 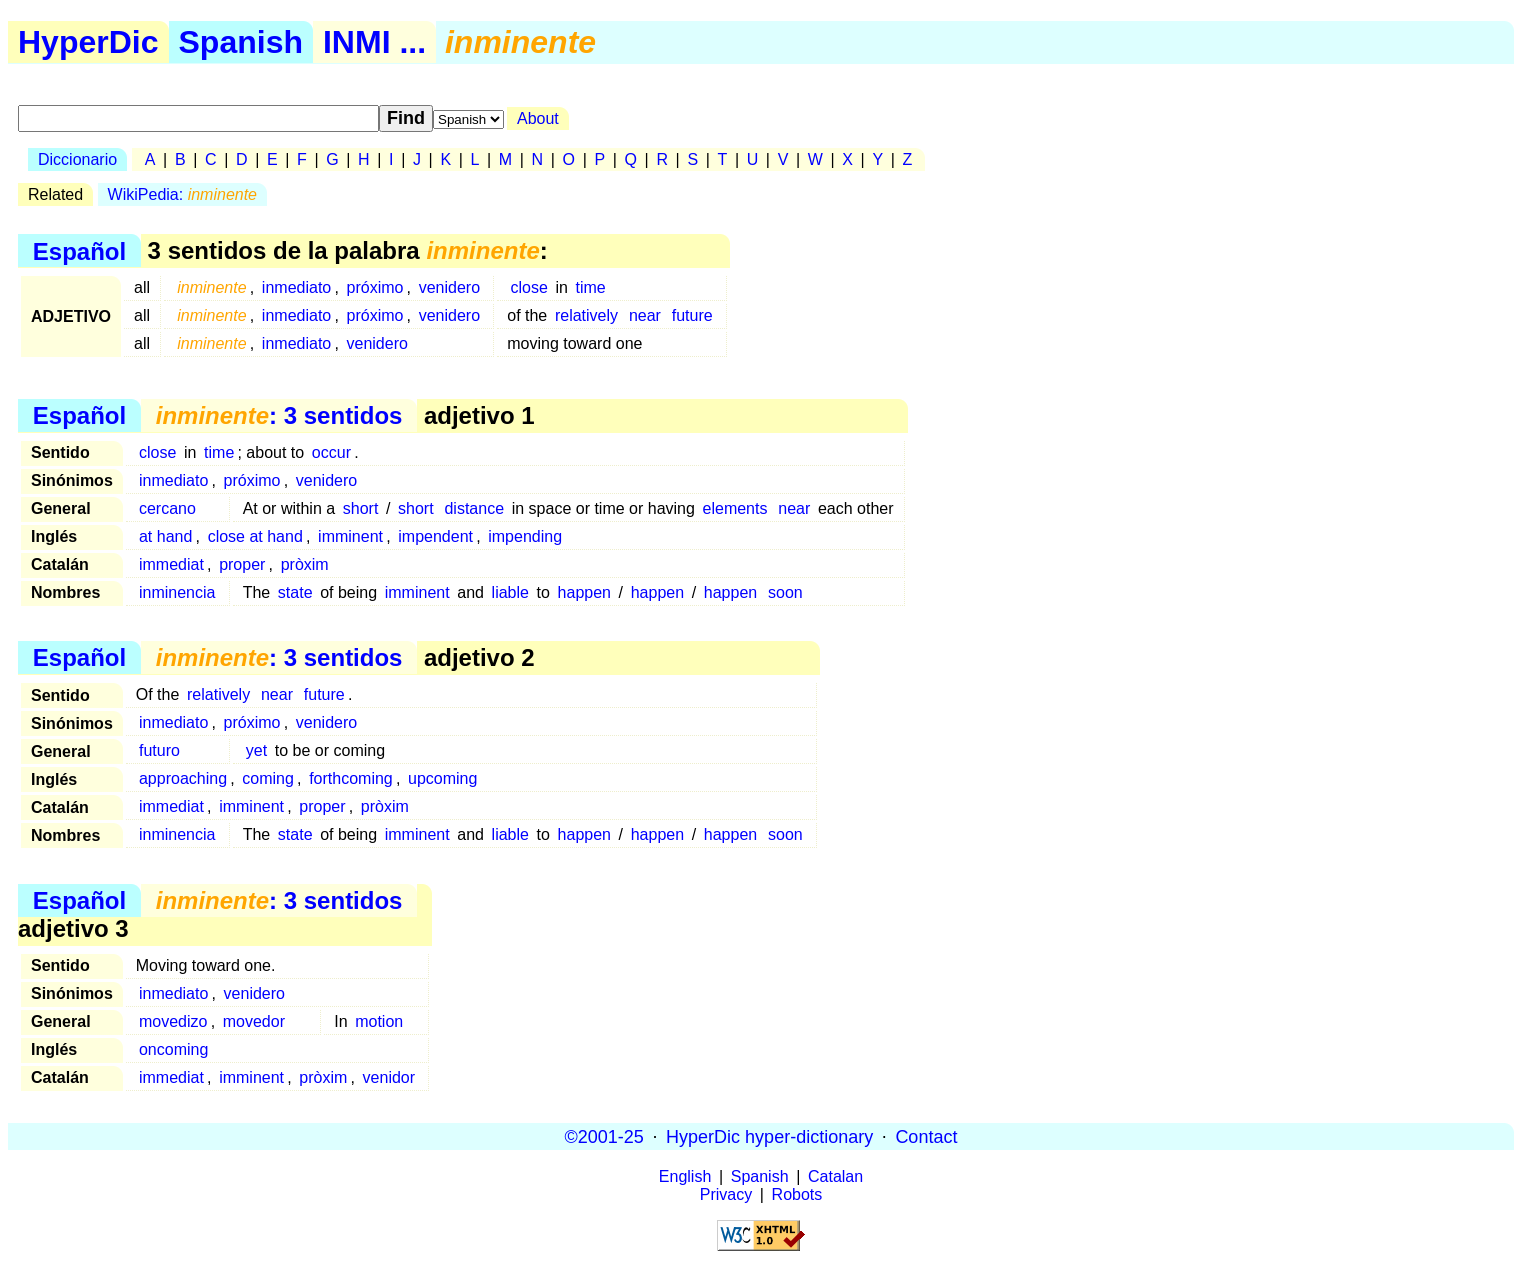 What do you see at coordinates (685, 1176) in the screenshot?
I see `English` at bounding box center [685, 1176].